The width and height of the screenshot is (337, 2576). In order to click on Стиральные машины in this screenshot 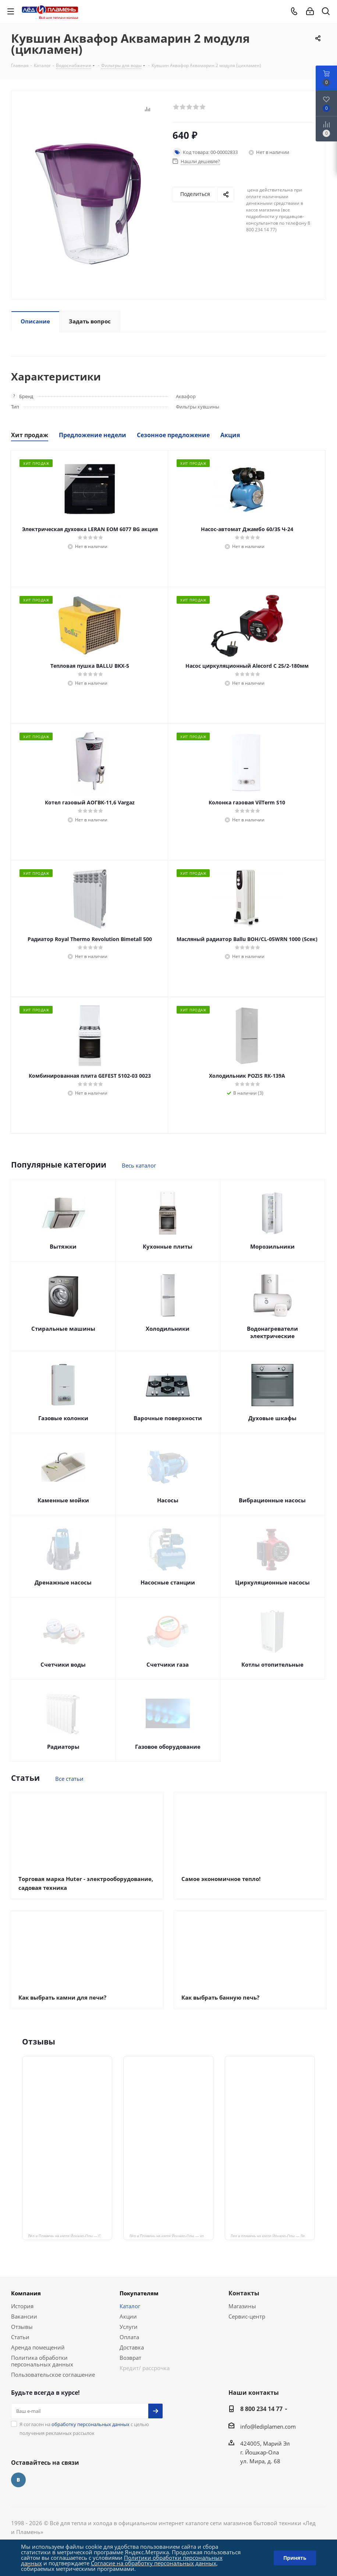, I will do `click(63, 1328)`.